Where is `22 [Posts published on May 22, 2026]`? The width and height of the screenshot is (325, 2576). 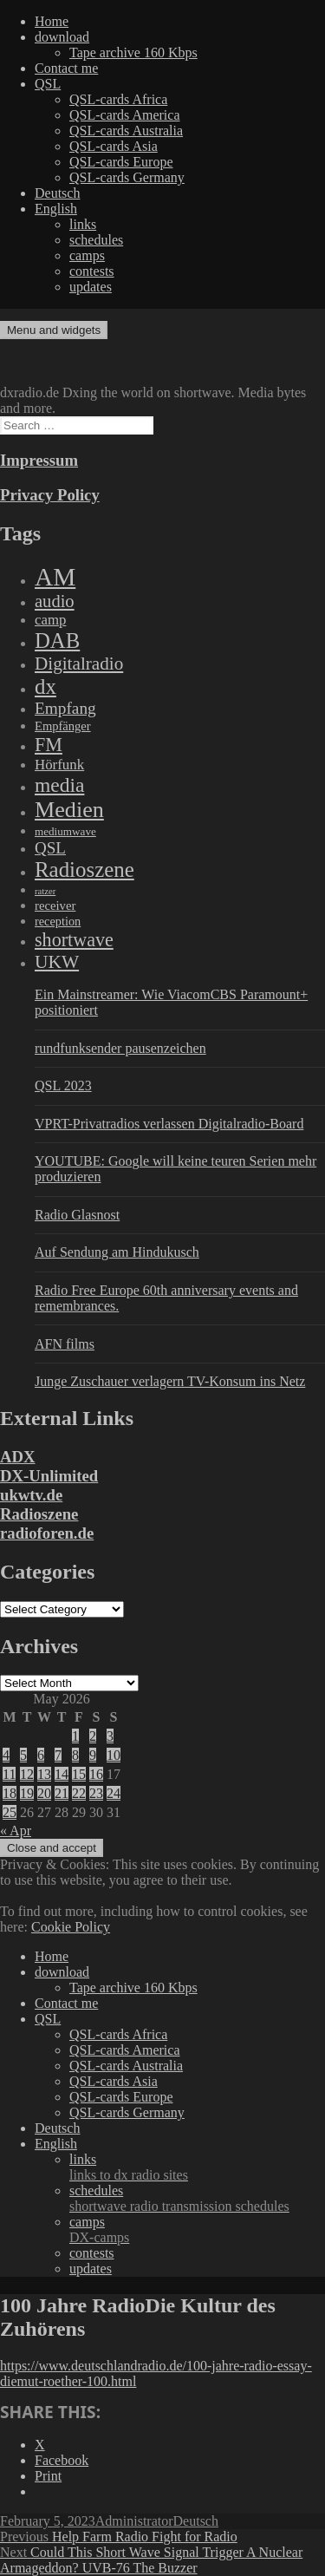
22 [Posts published on May 22, 2026] is located at coordinates (79, 1793).